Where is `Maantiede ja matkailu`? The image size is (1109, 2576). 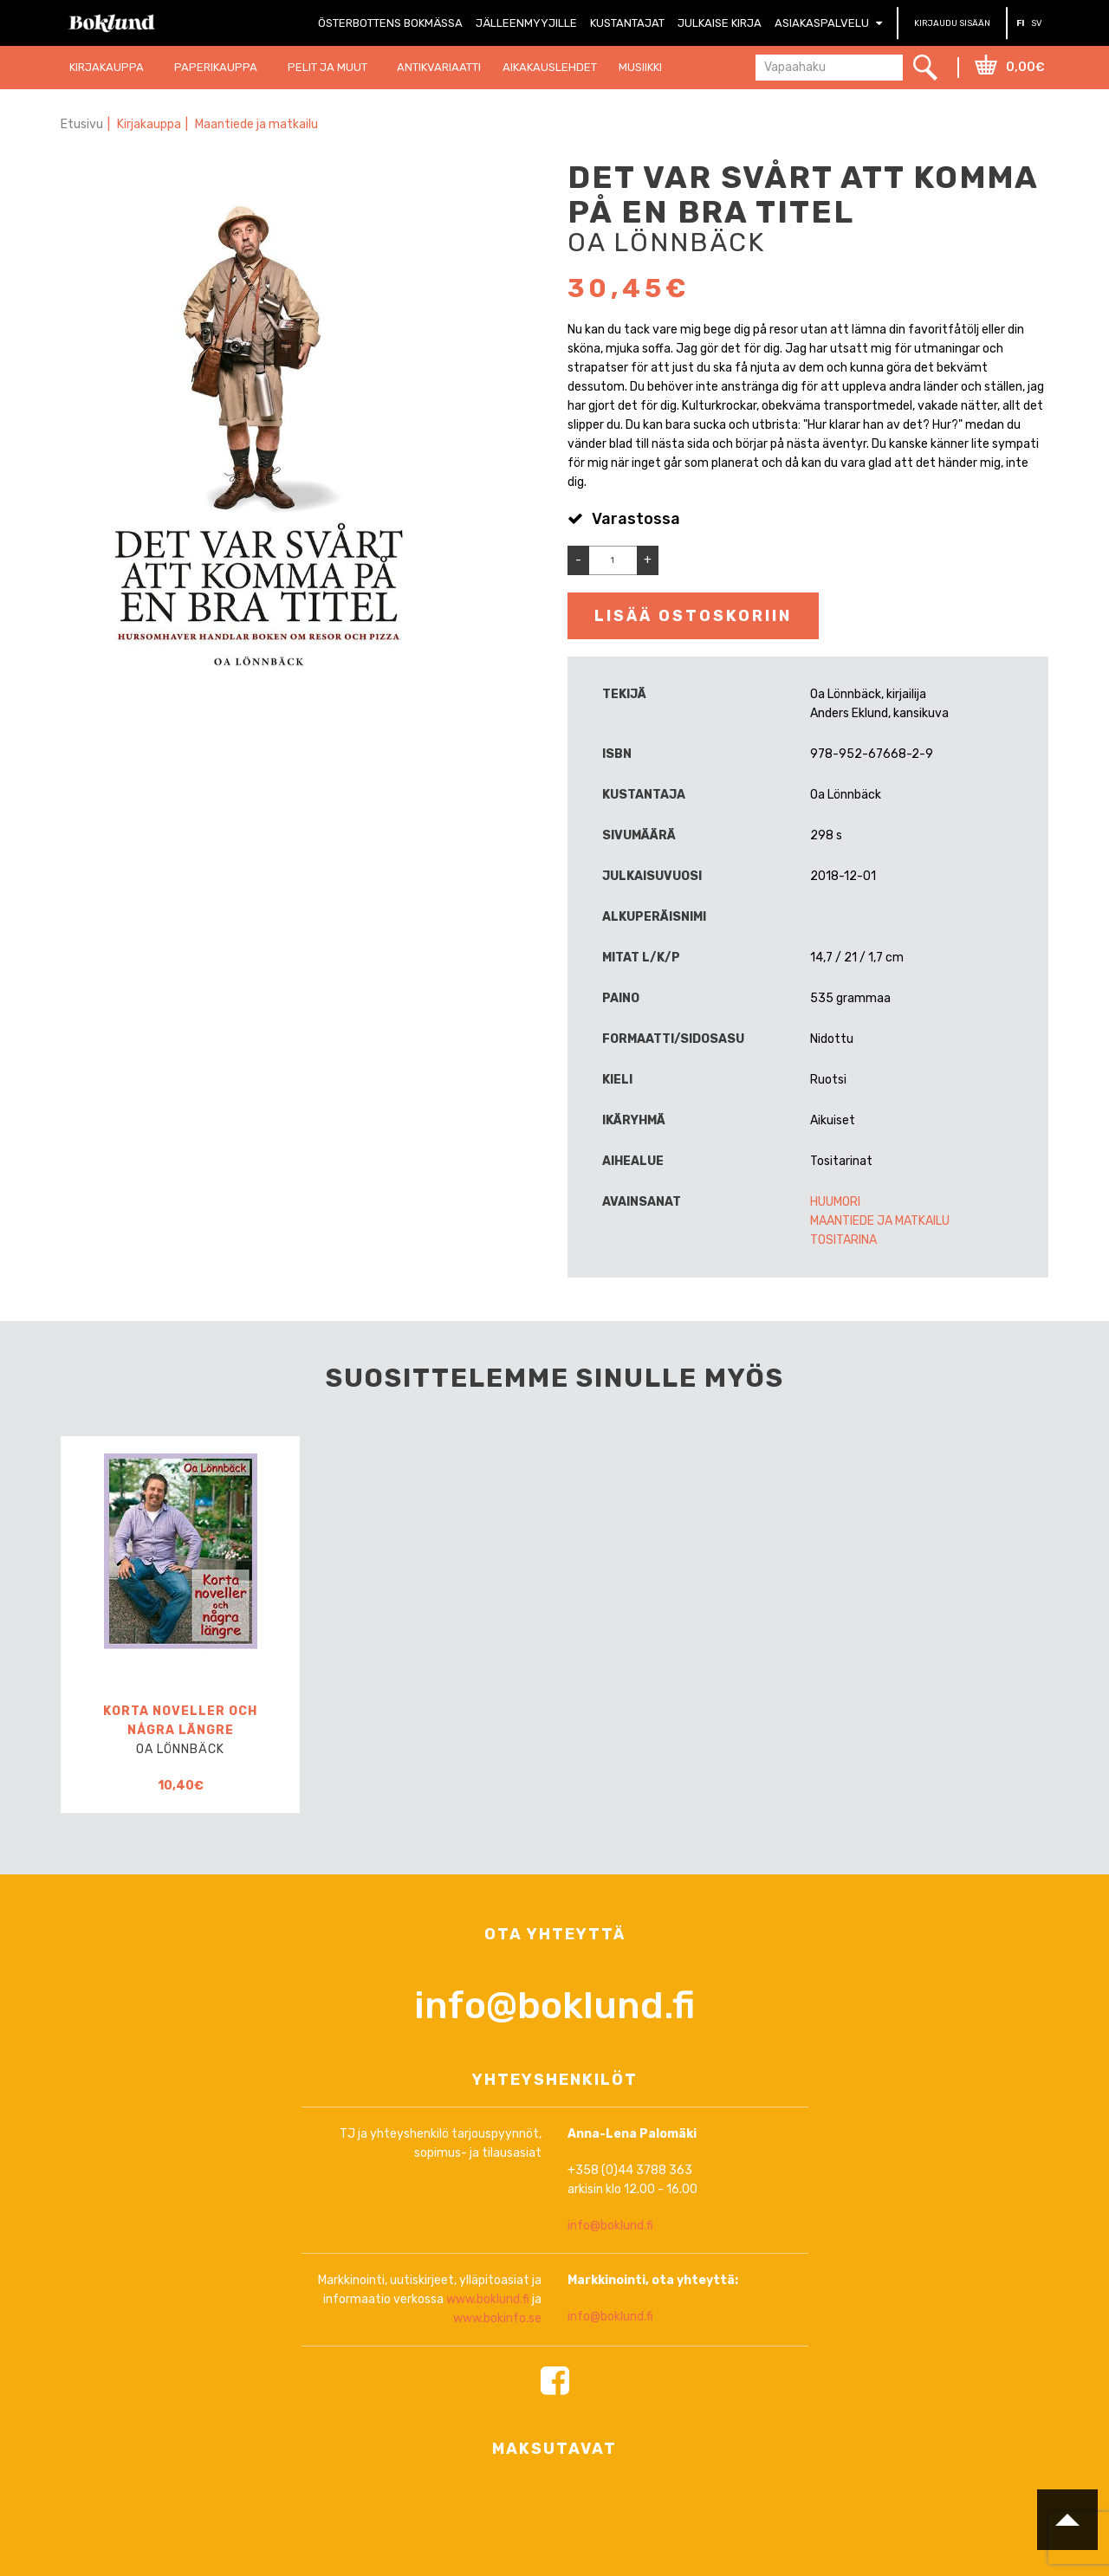
Maantiede ja matkailu is located at coordinates (256, 124).